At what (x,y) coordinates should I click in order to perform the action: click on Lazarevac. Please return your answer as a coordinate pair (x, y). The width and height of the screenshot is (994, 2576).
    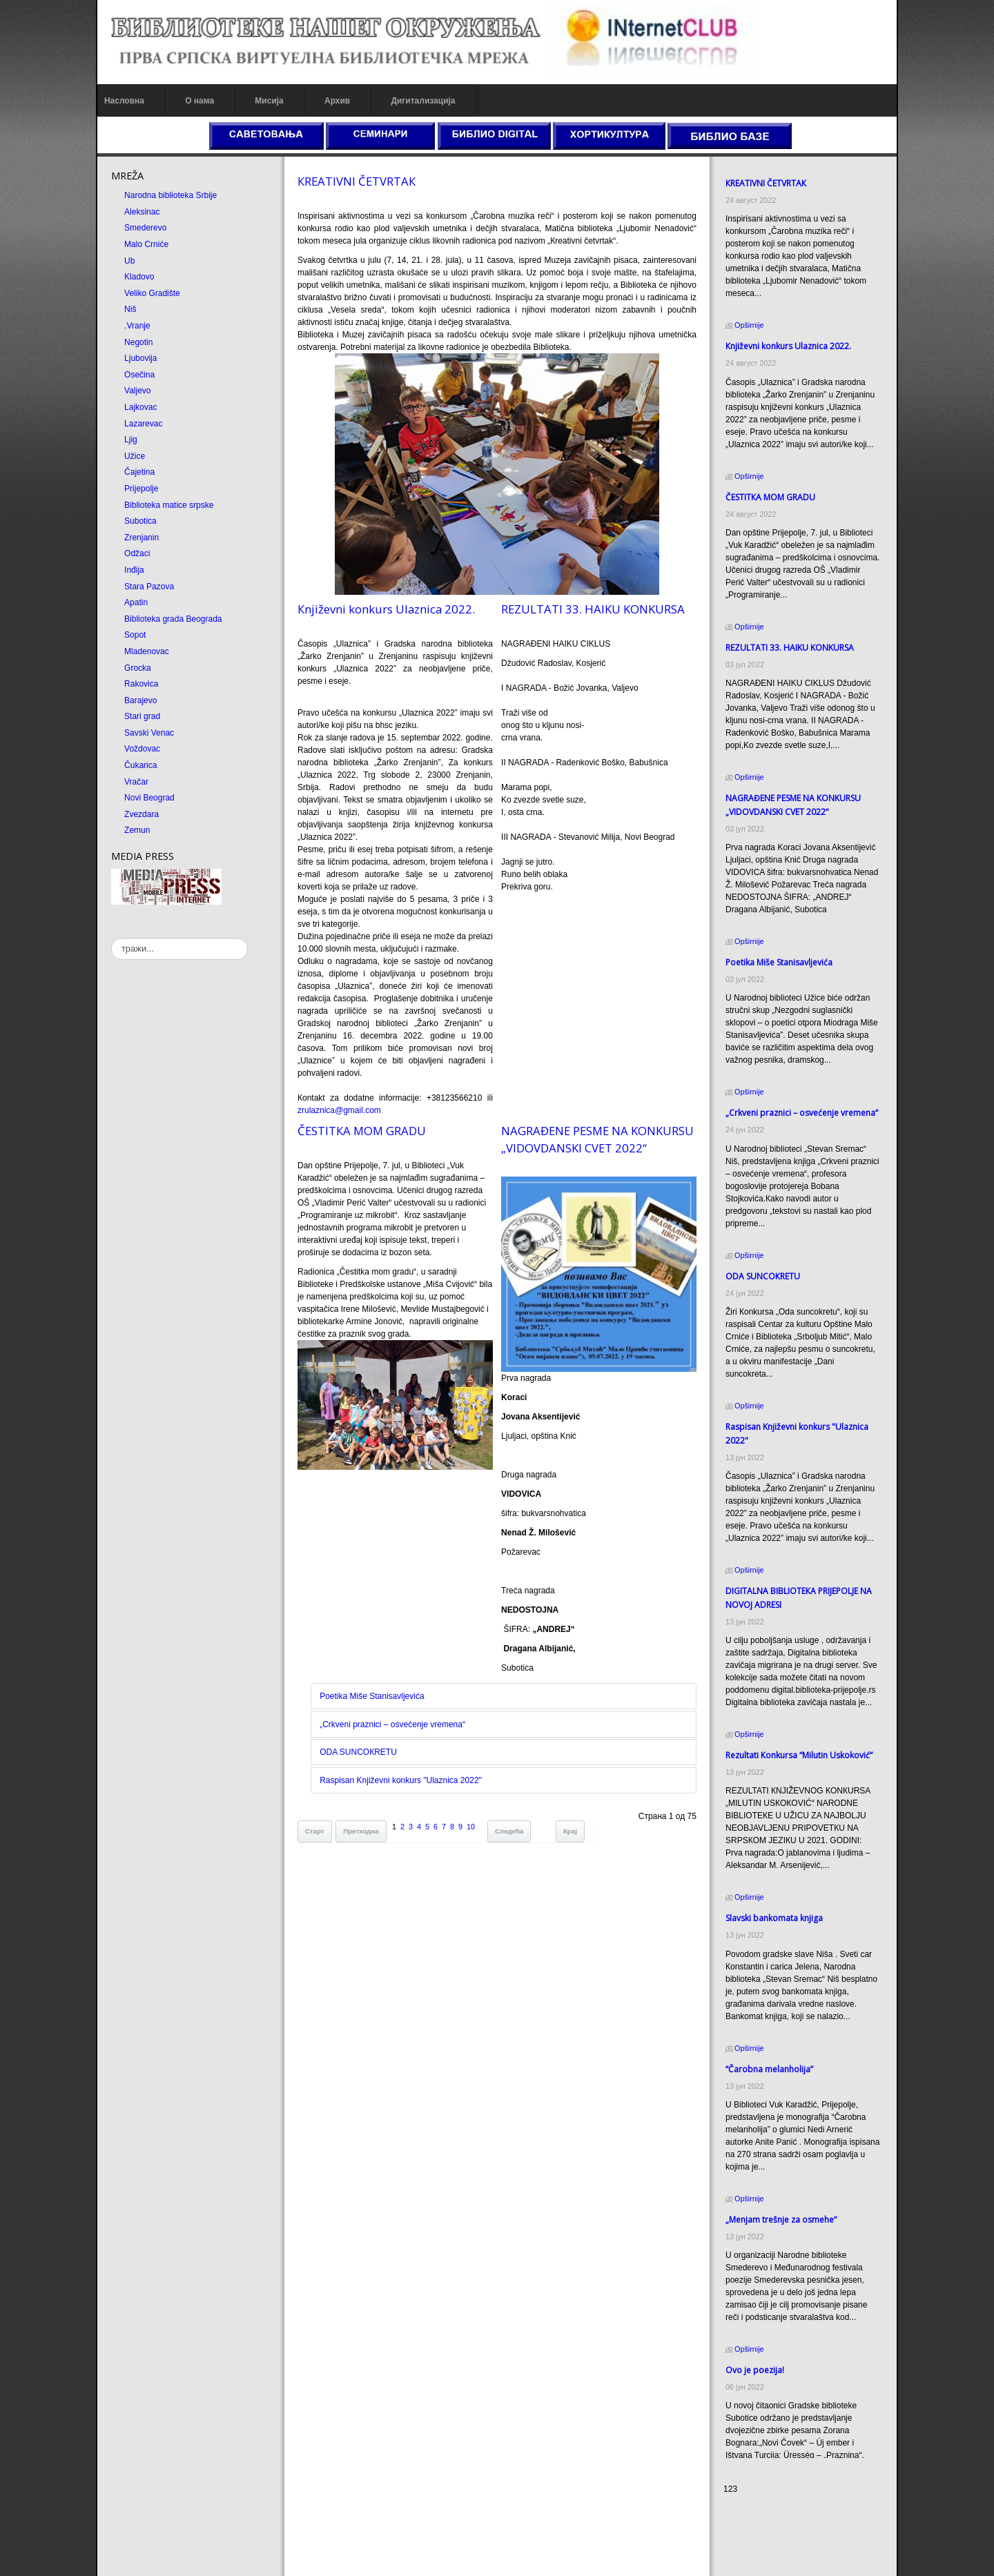
    Looking at the image, I should click on (139, 424).